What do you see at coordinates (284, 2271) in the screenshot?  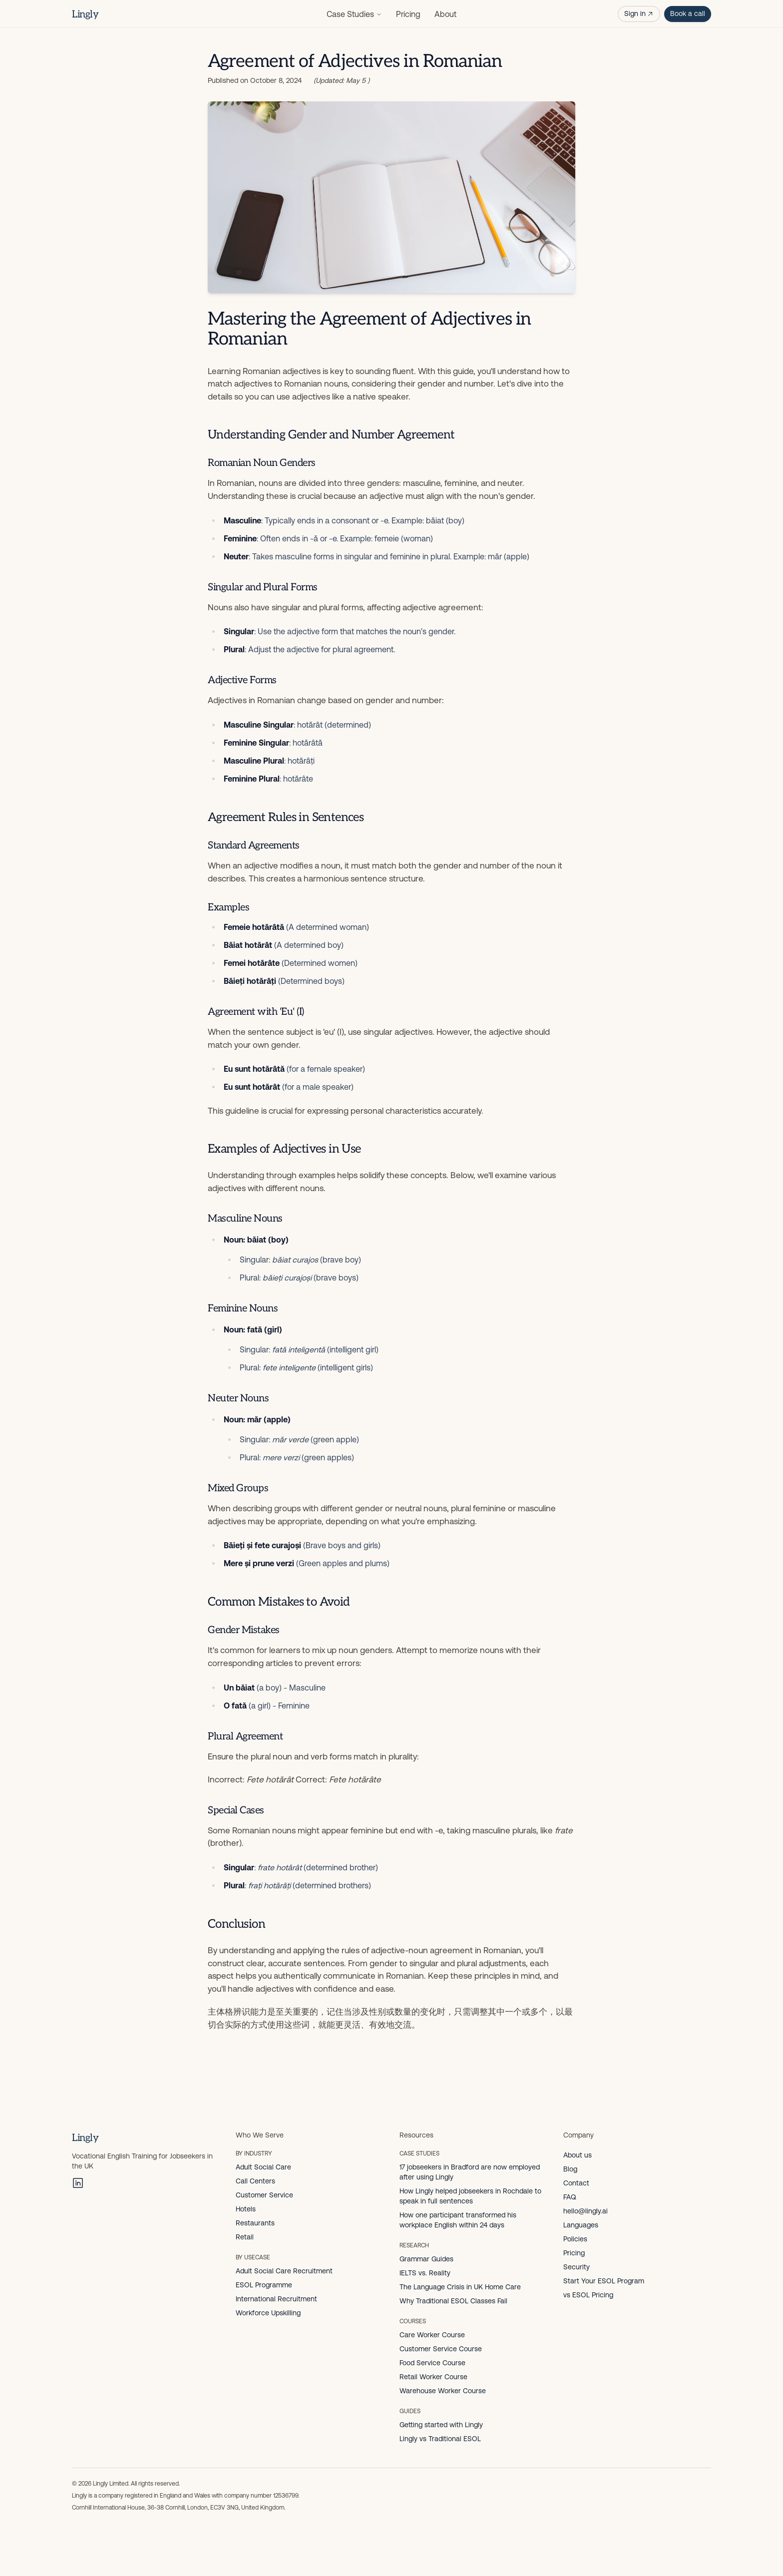 I see `Adult Social Care Recruitment` at bounding box center [284, 2271].